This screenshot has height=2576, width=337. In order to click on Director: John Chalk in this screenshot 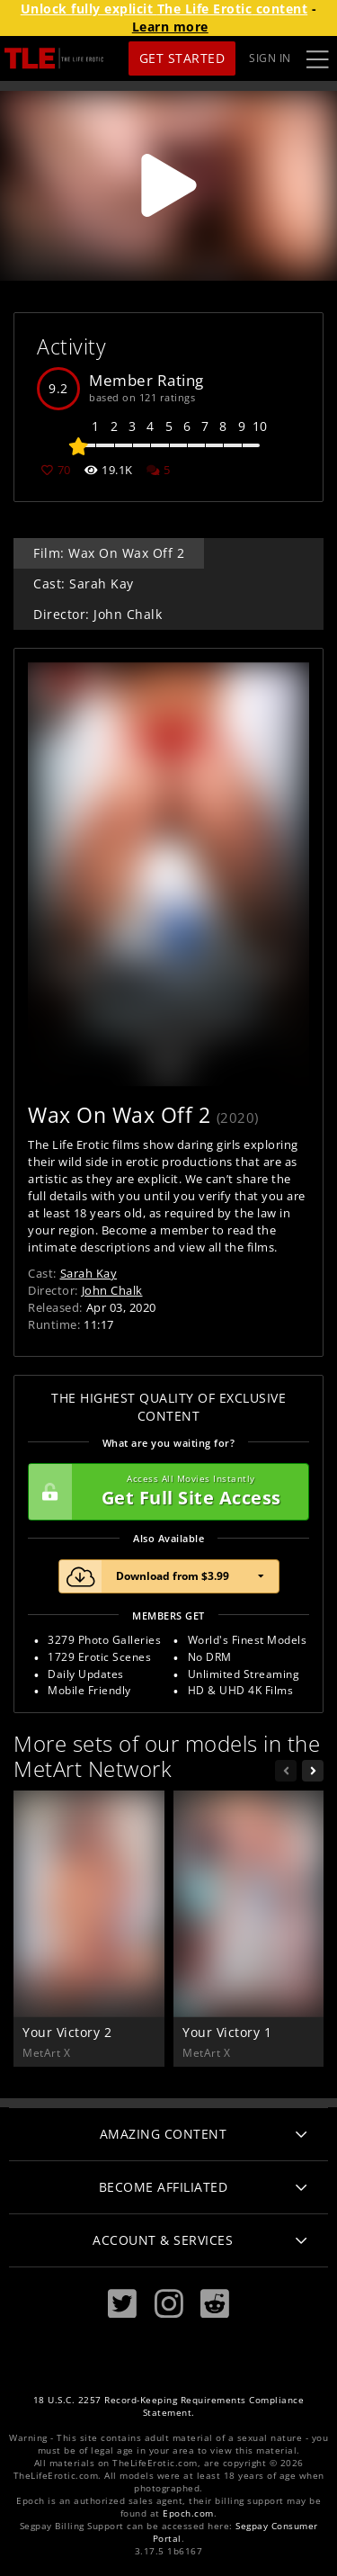, I will do `click(97, 614)`.